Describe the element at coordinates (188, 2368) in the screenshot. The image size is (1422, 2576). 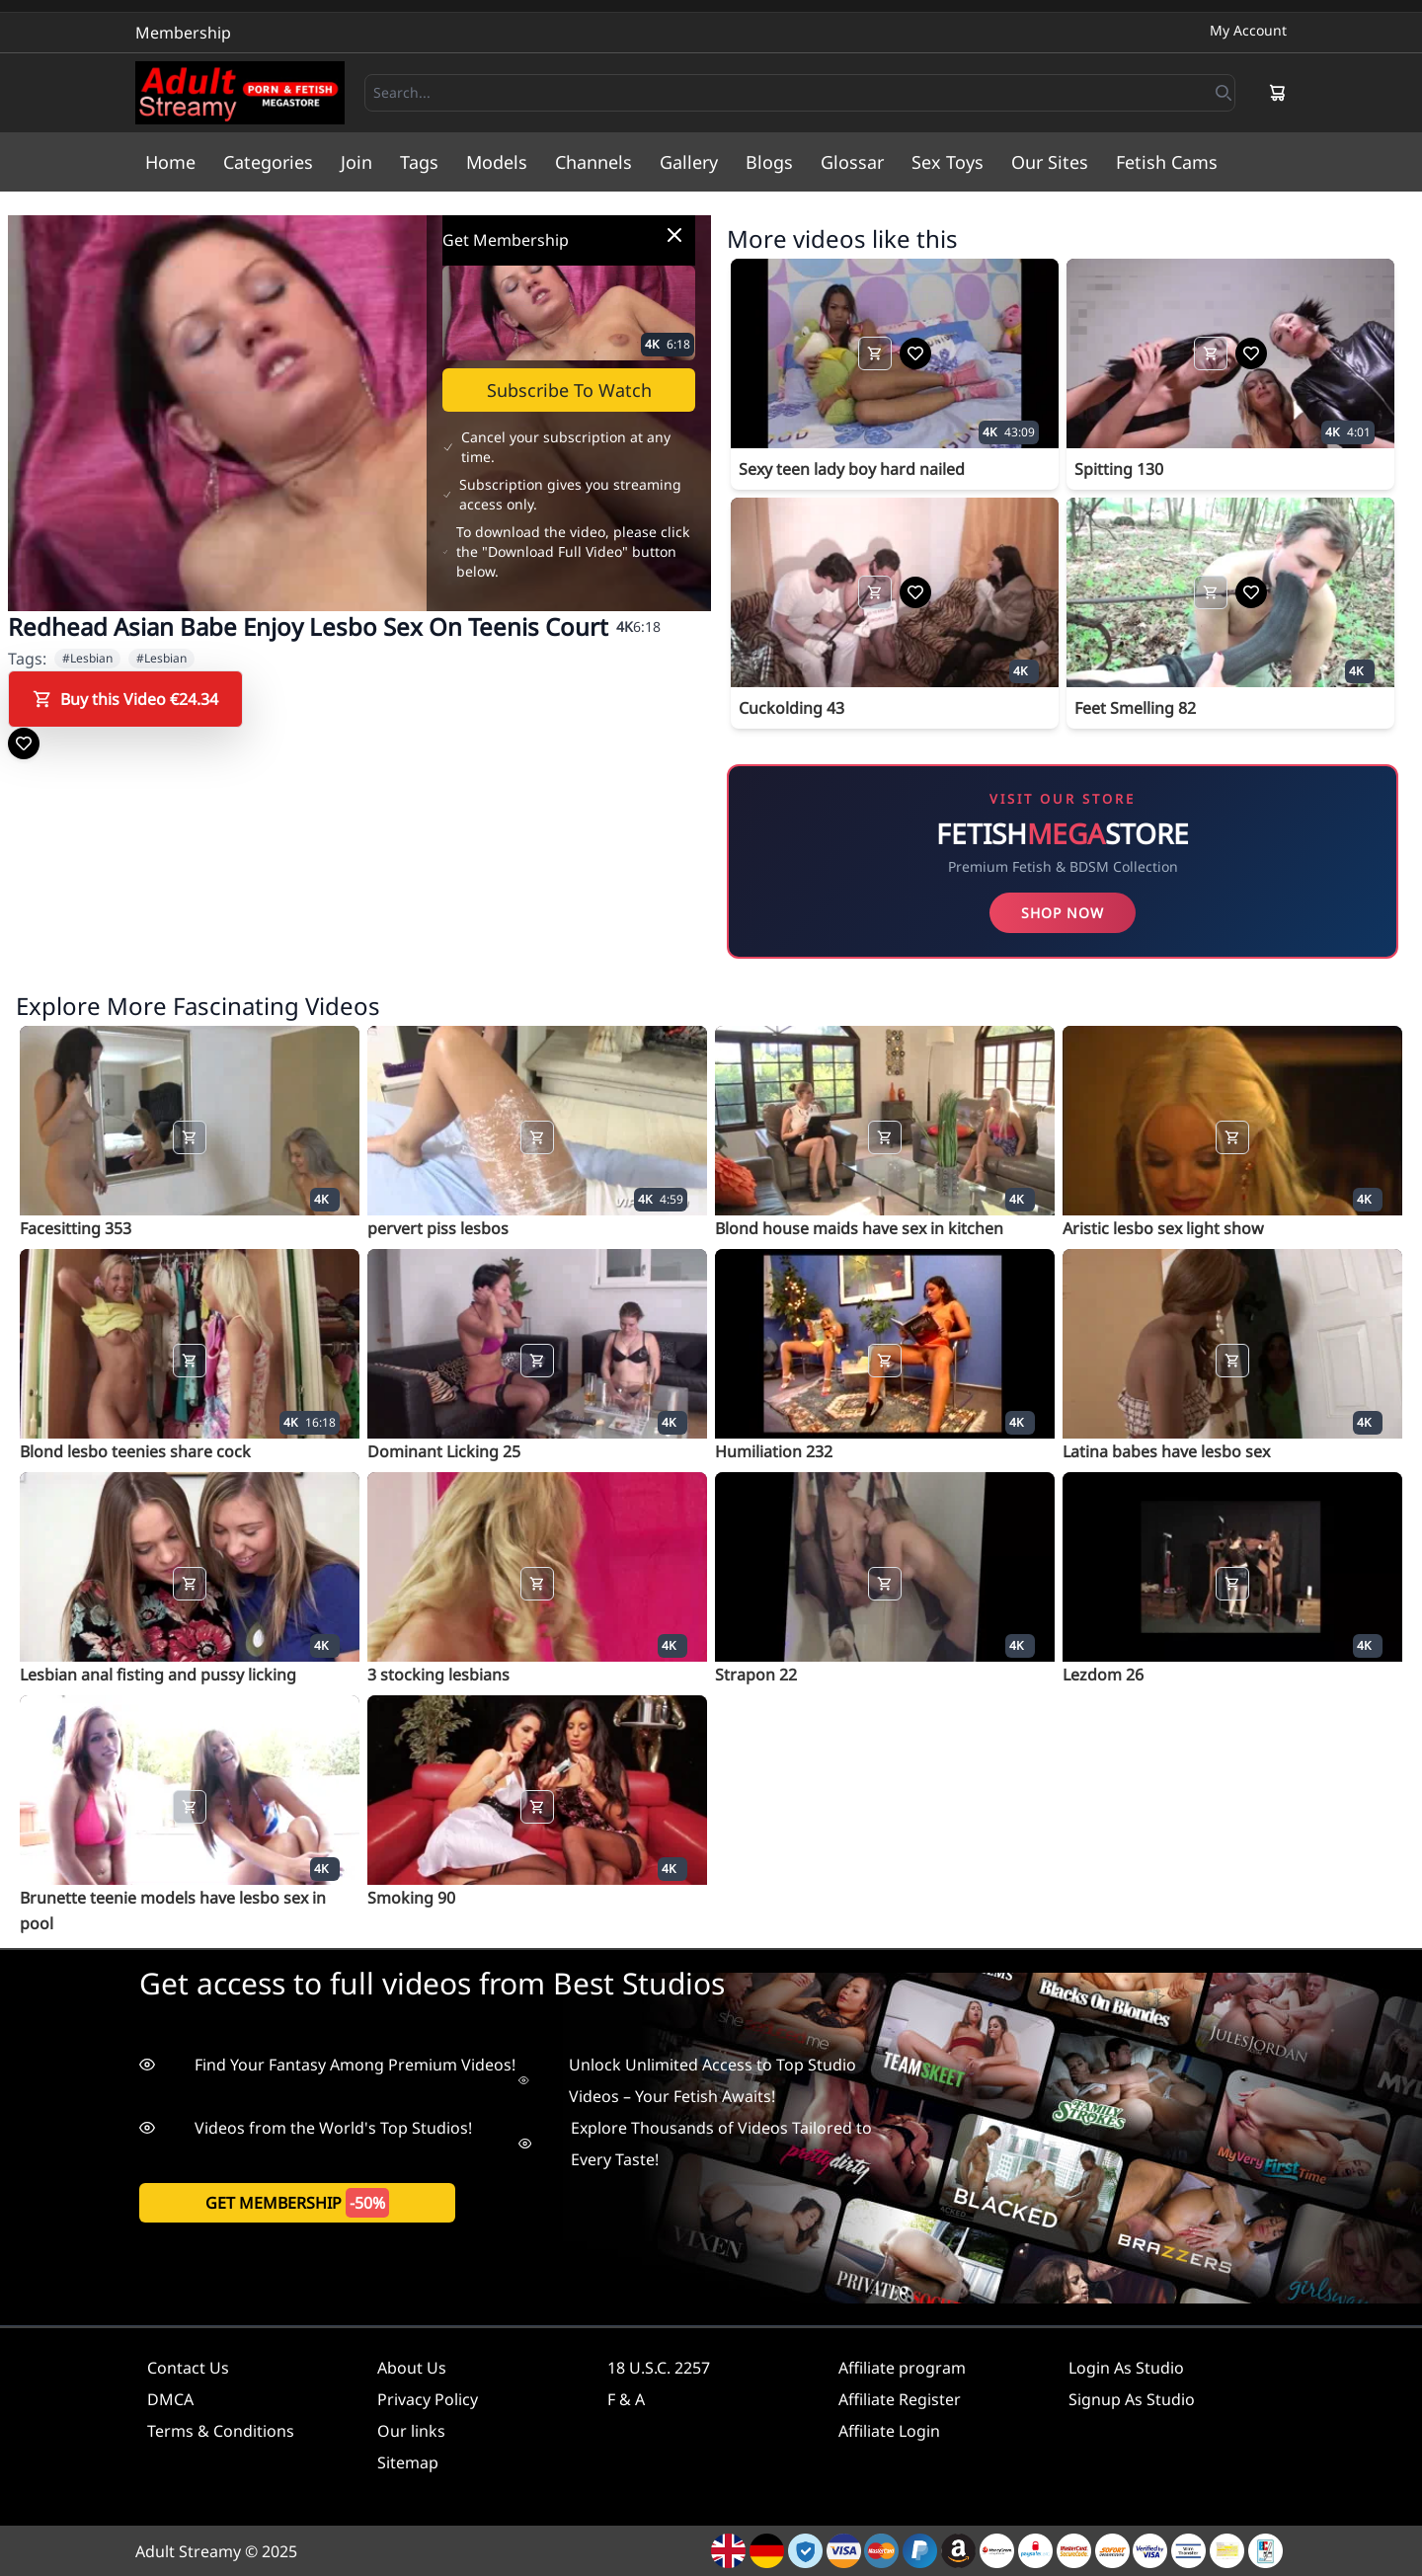
I see `Contact Us` at that location.